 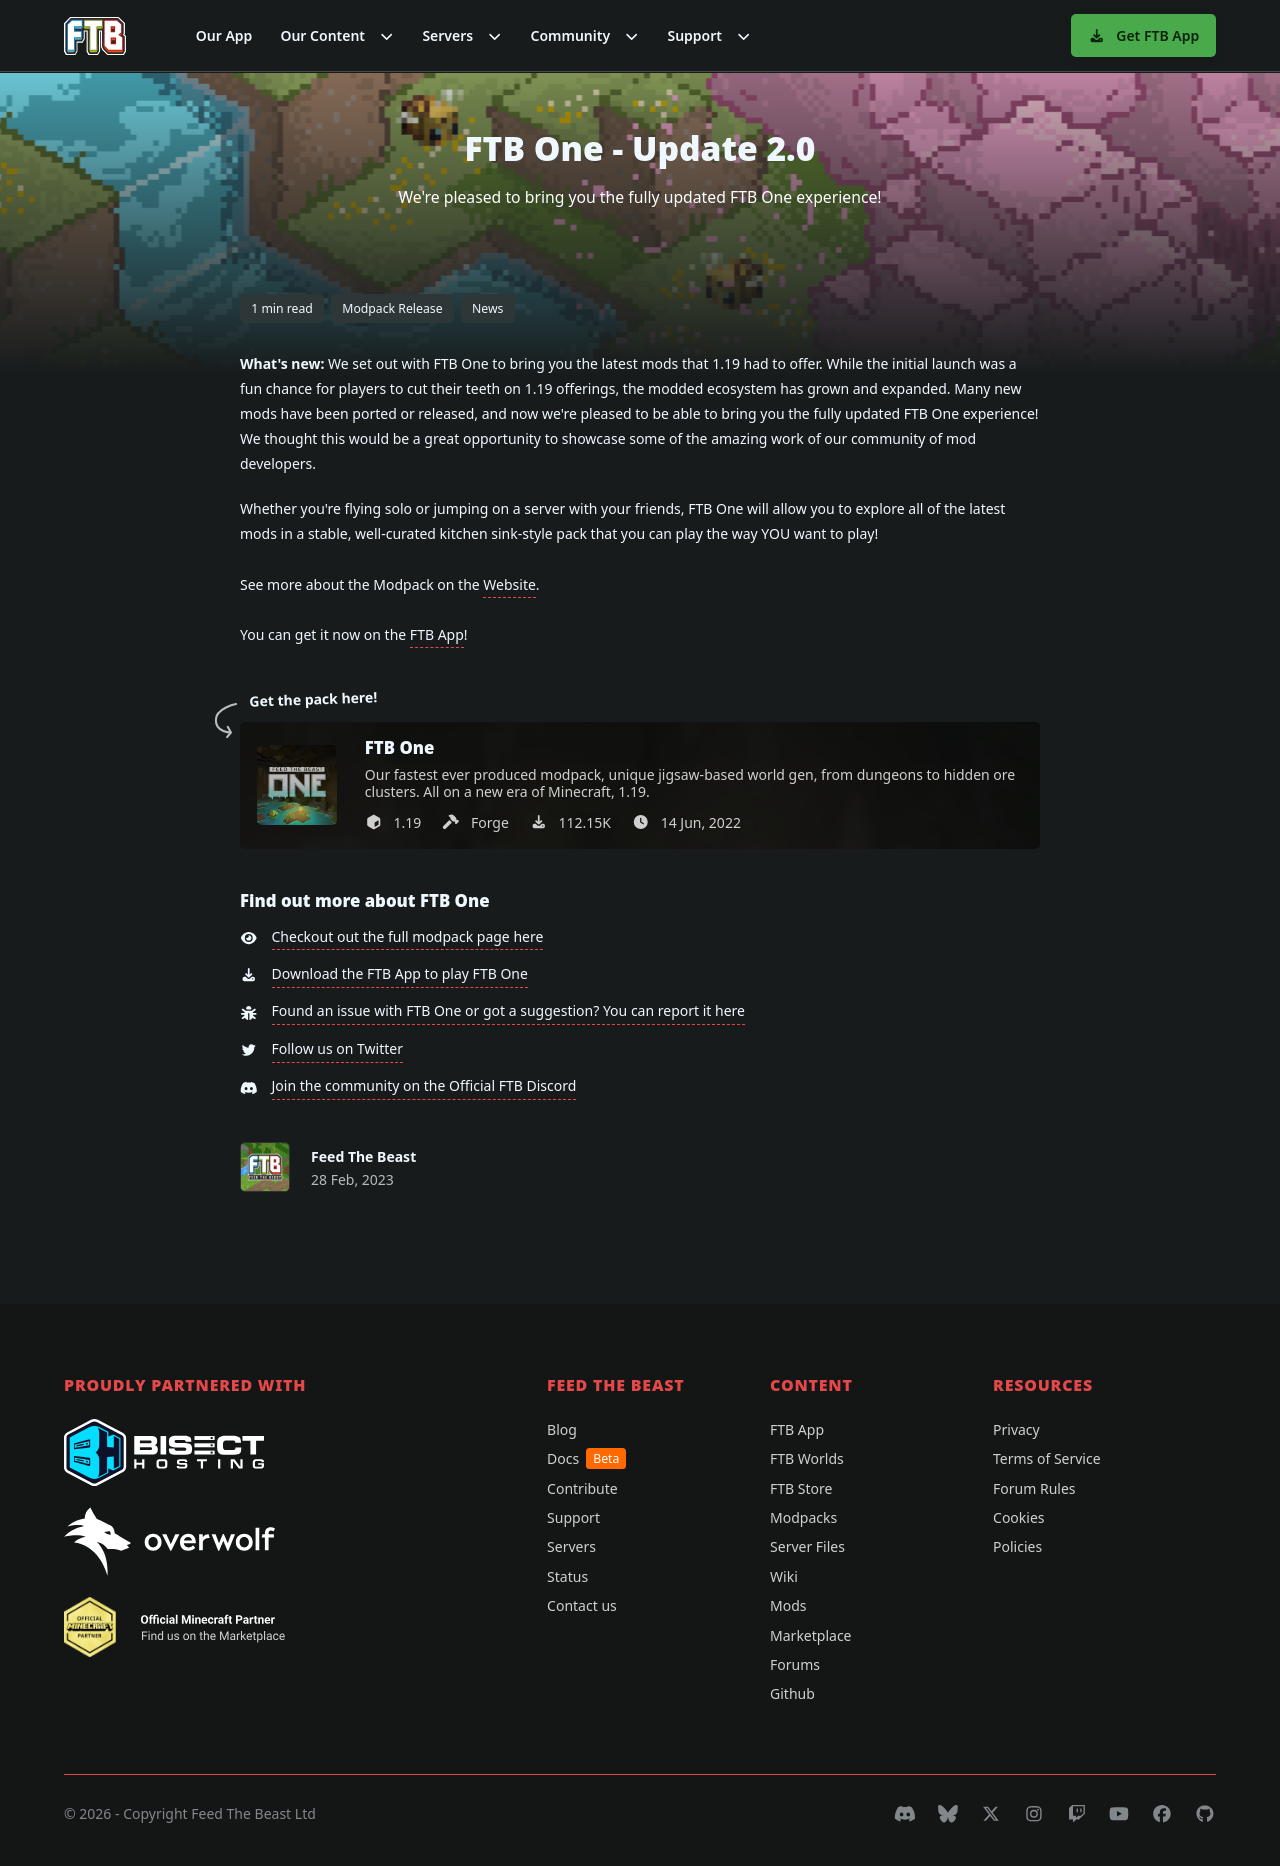 I want to click on [button], so click(x=337, y=35).